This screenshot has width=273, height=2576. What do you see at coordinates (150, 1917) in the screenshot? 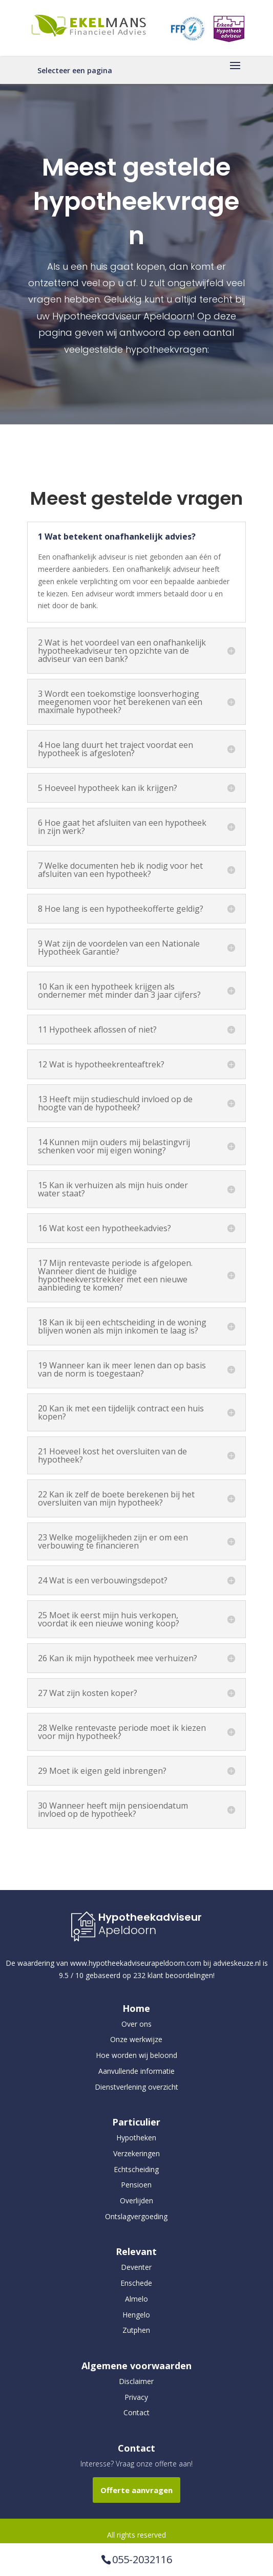
I see `Hypotheekadviseur` at bounding box center [150, 1917].